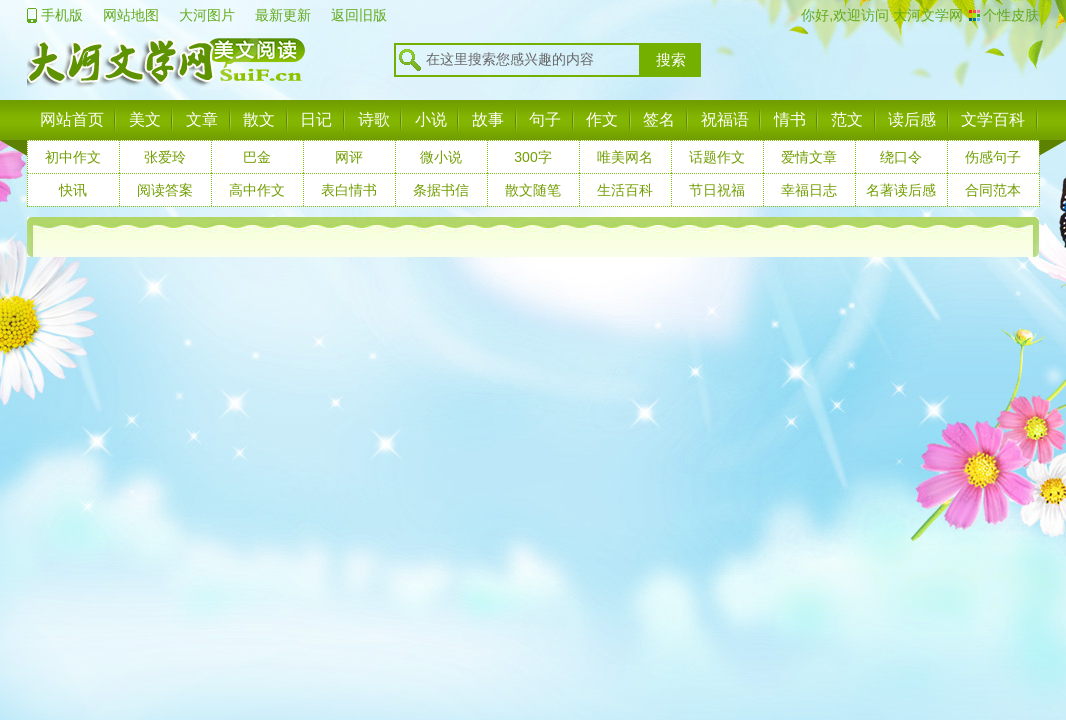  Describe the element at coordinates (259, 119) in the screenshot. I see `散文` at that location.